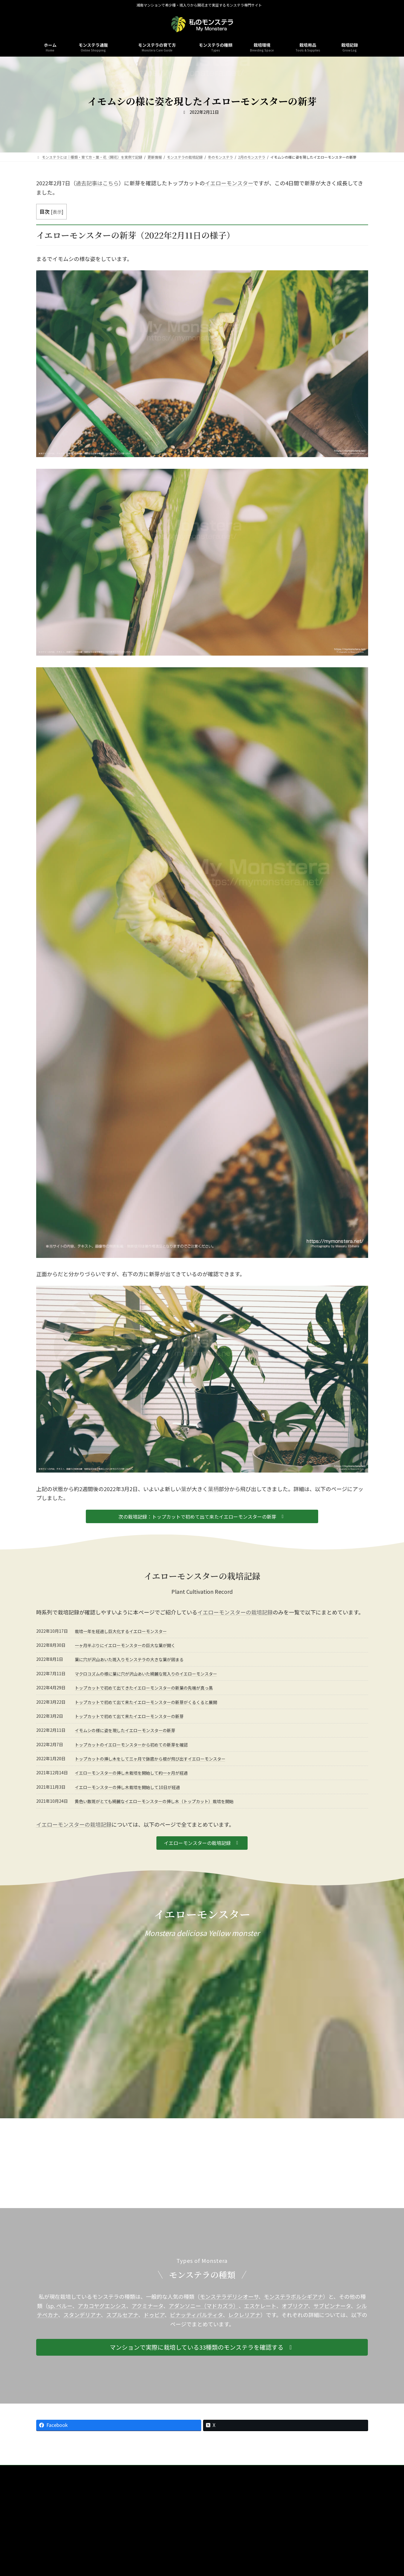 The image size is (404, 2576). What do you see at coordinates (202, 2163) in the screenshot?
I see `[Advertisement]` at bounding box center [202, 2163].